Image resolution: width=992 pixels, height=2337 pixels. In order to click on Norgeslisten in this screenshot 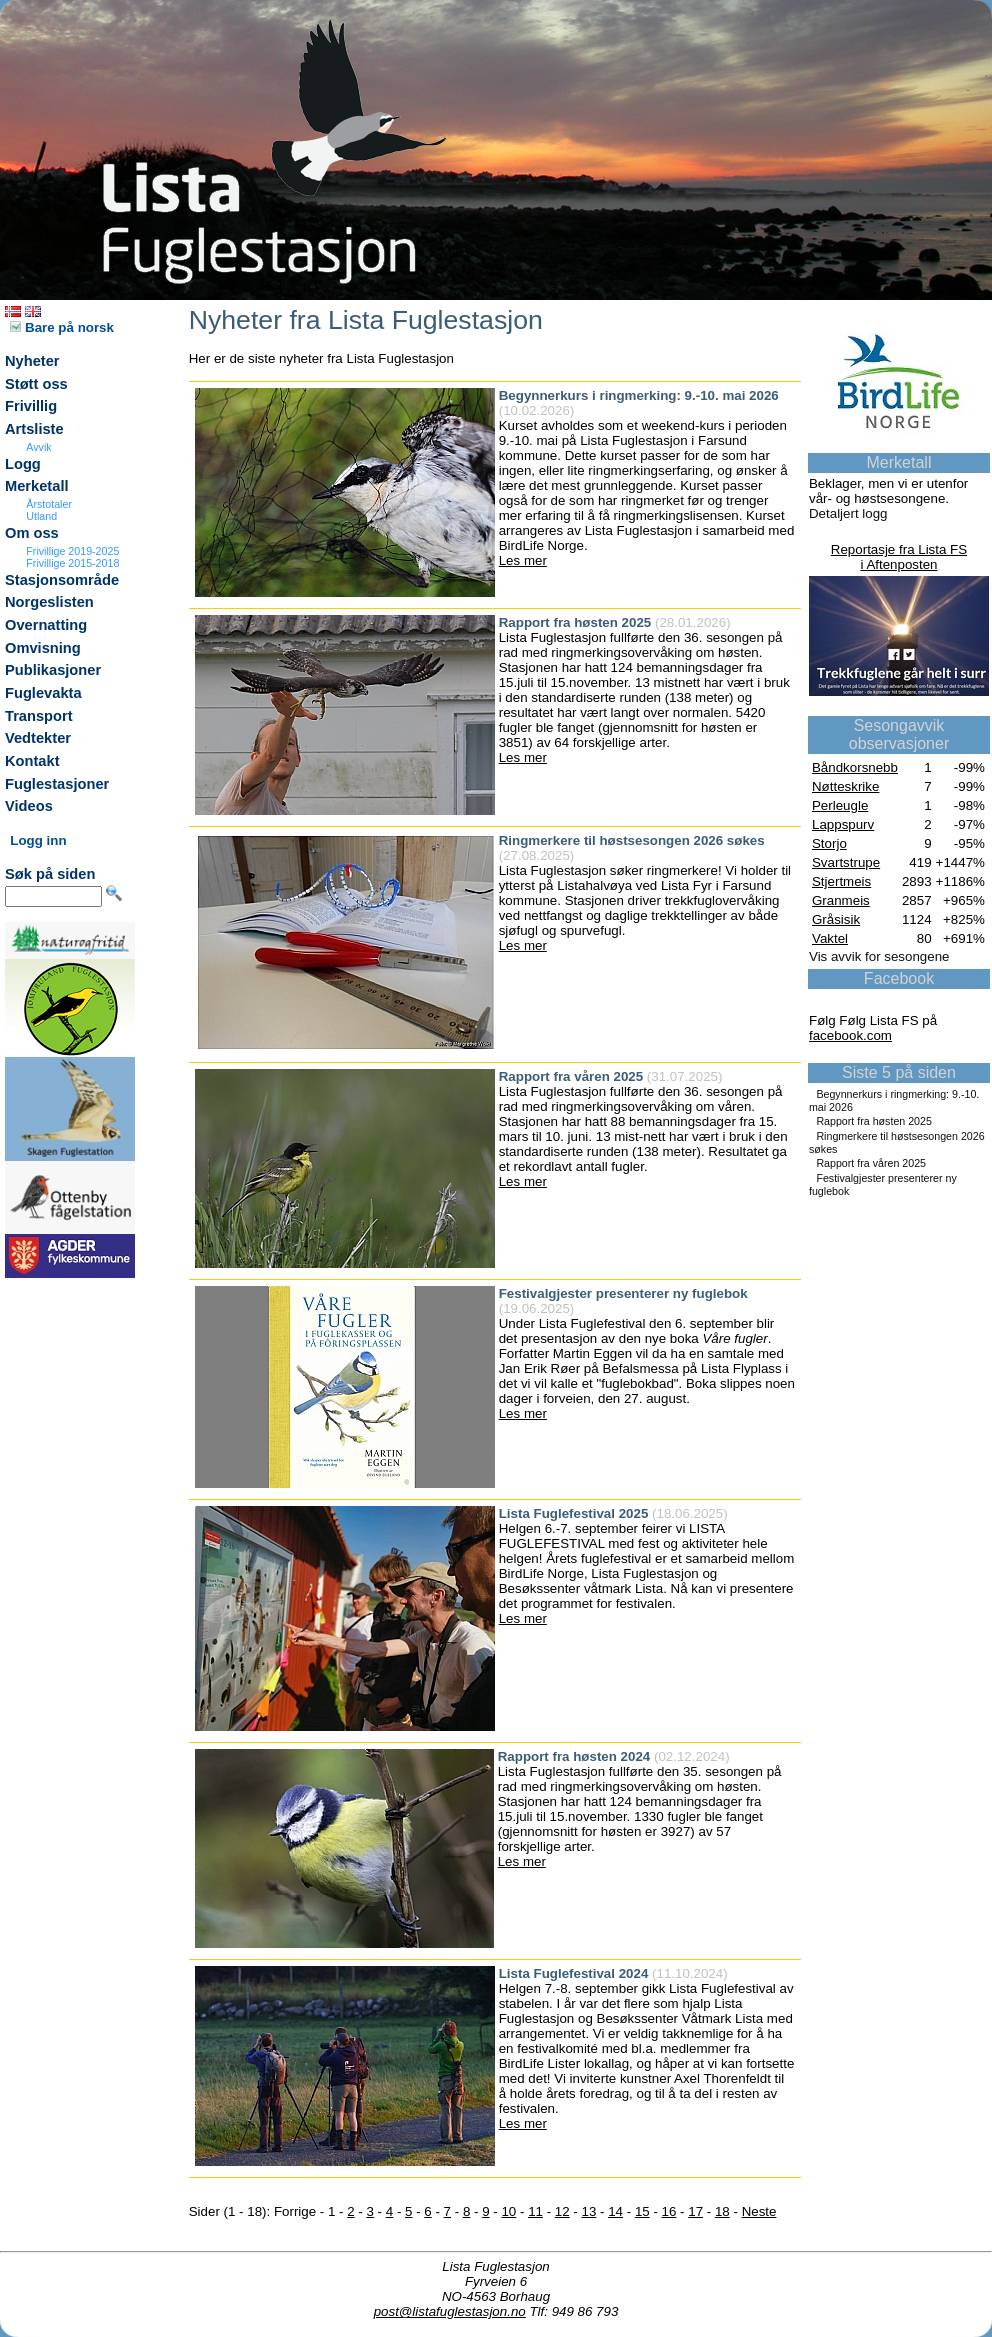, I will do `click(49, 602)`.